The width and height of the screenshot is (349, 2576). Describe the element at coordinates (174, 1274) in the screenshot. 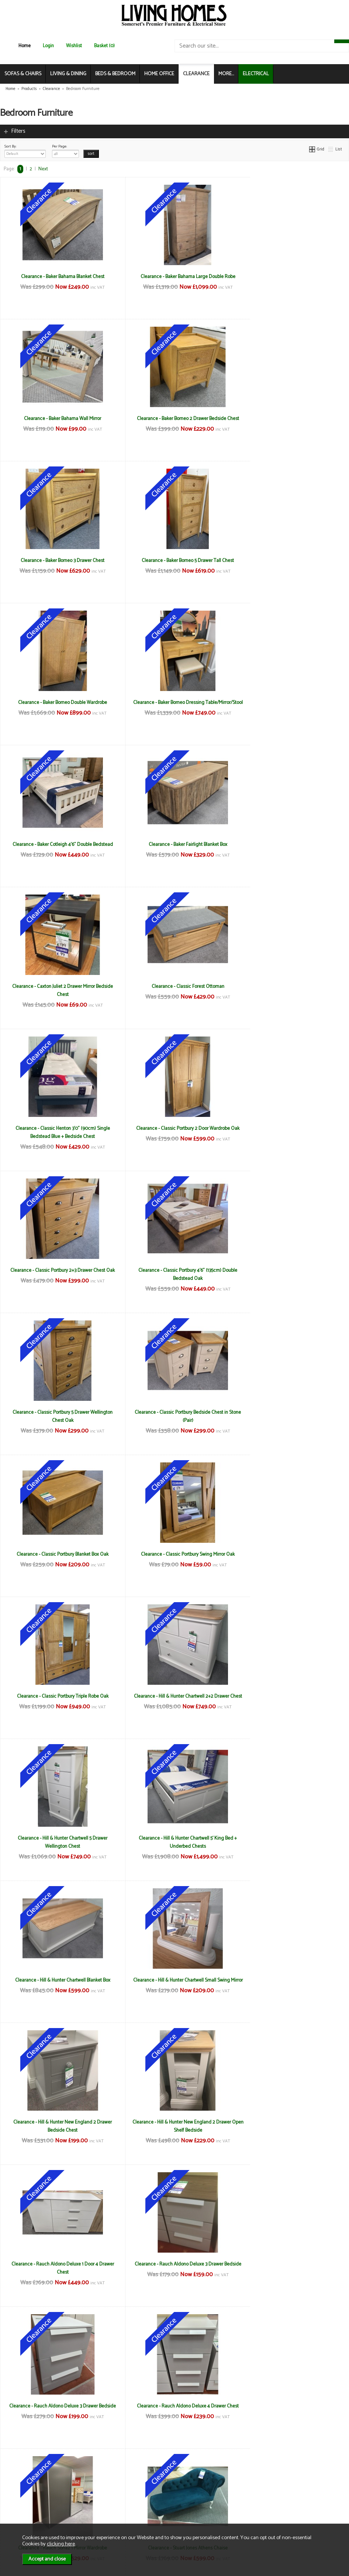

I see `Clearance - Hill & Hunter Chartwell 5 Drawer Wellington Chest` at that location.